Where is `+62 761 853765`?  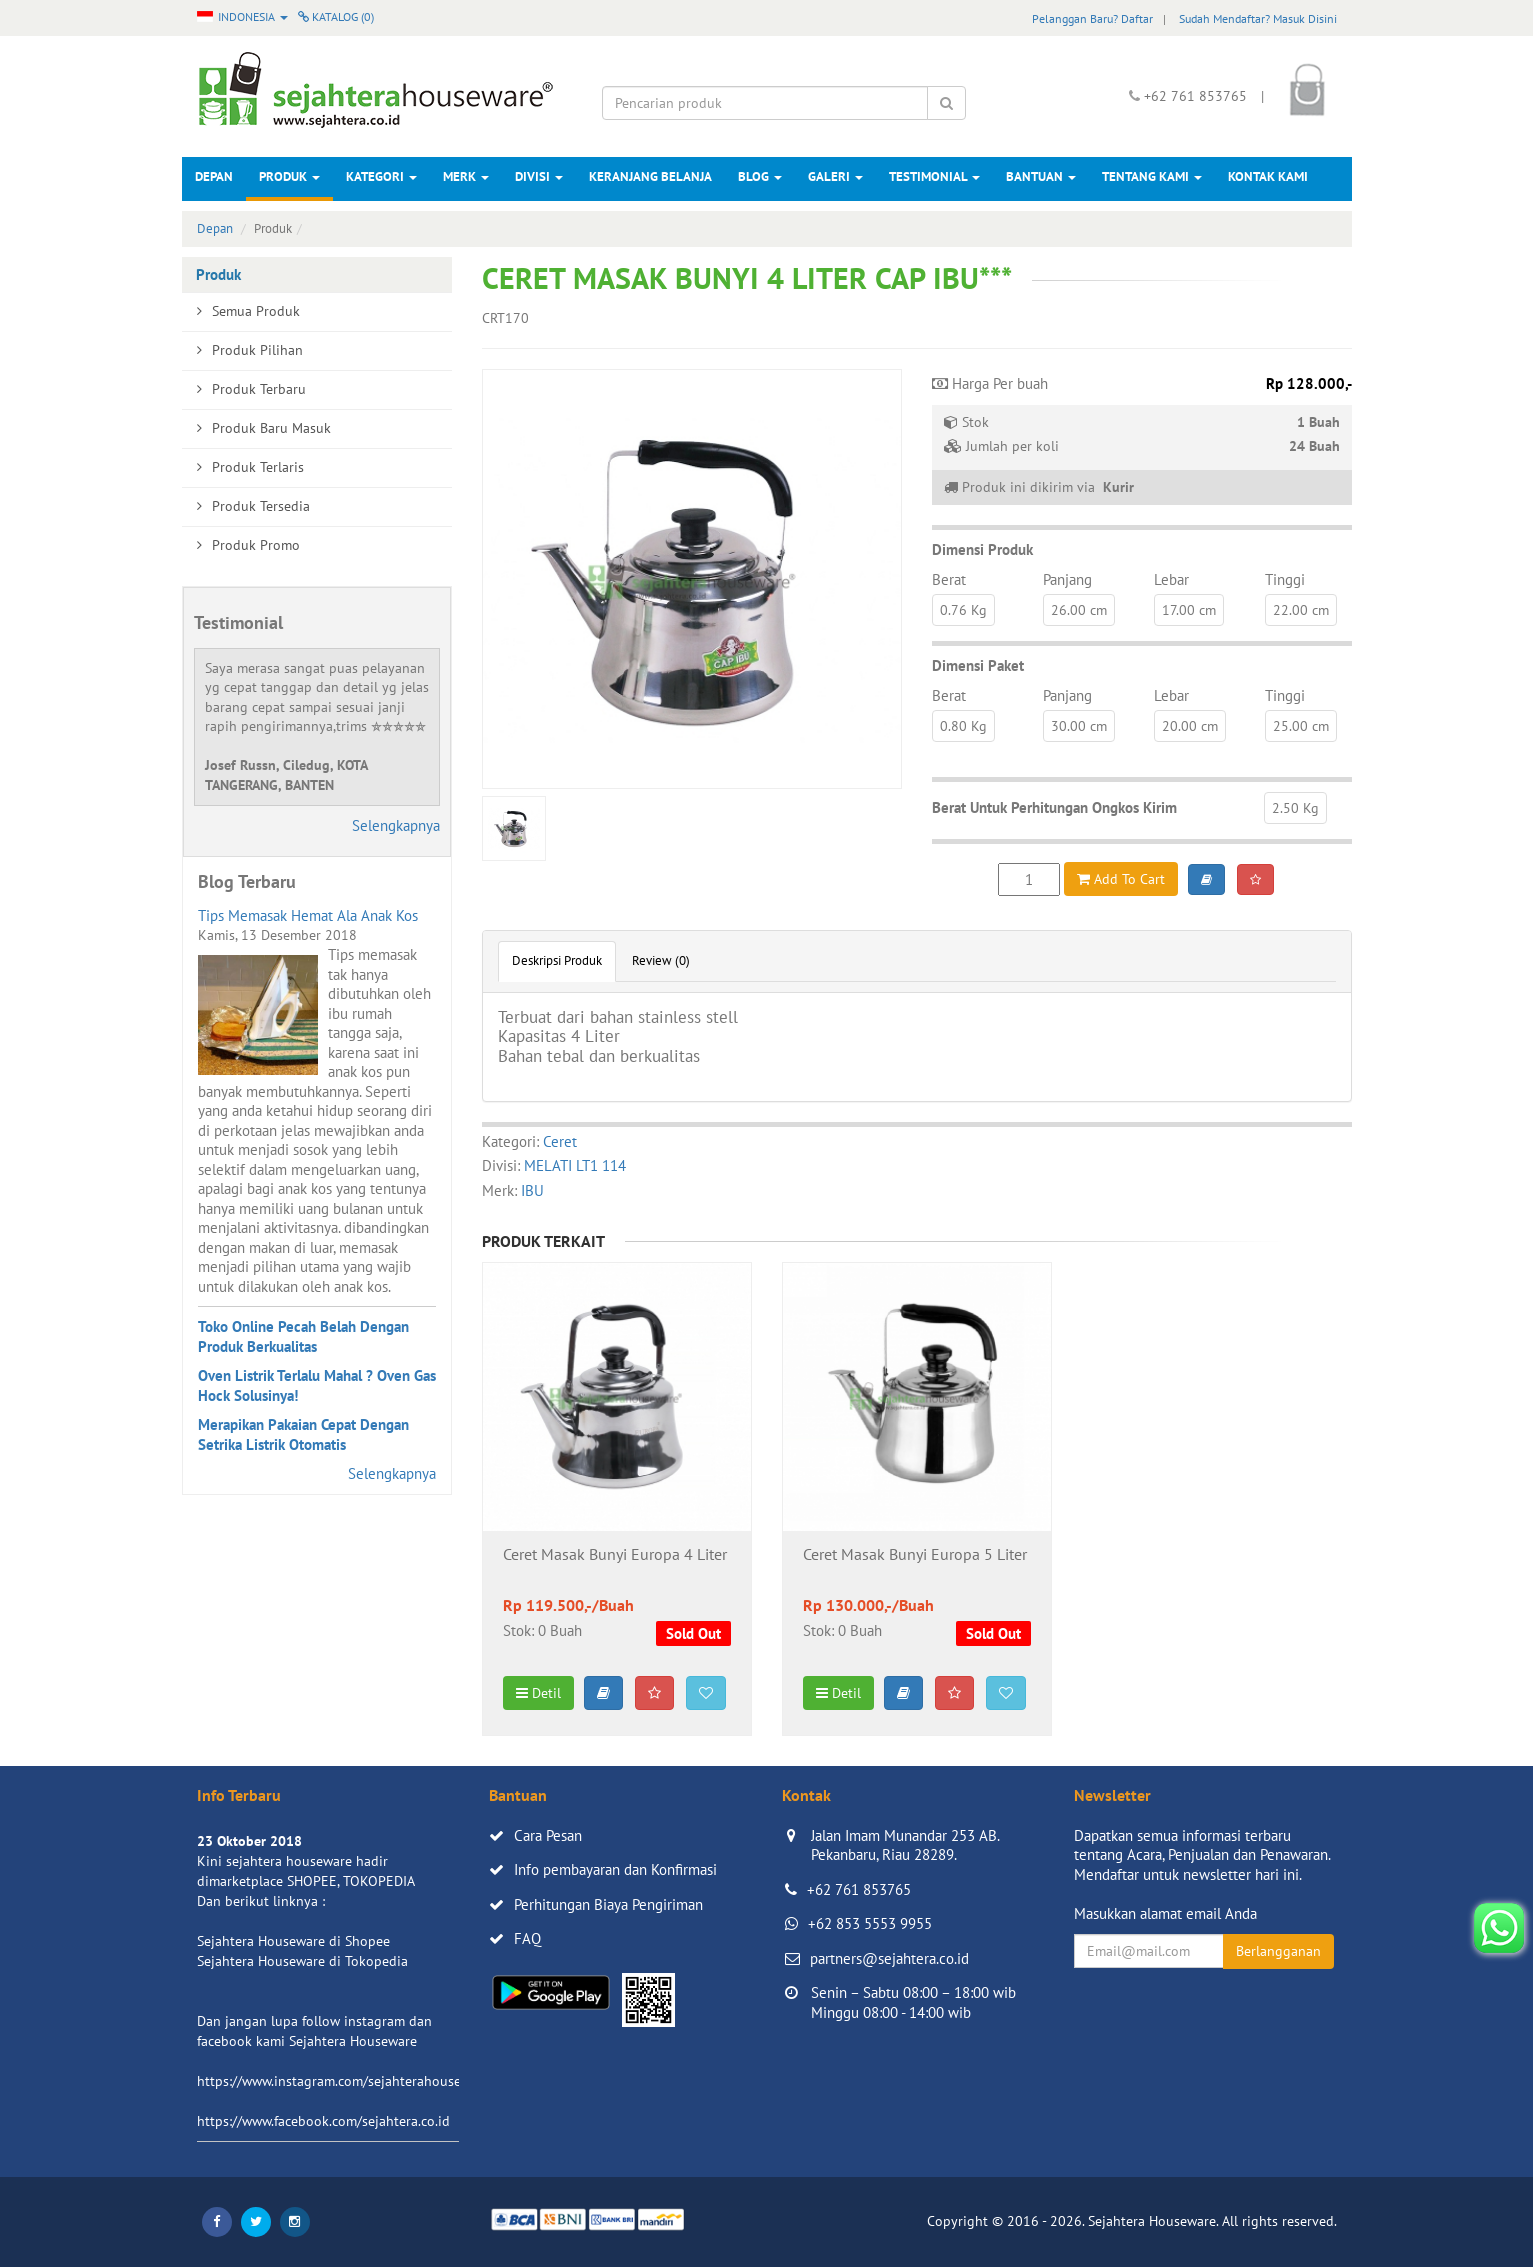
+62 761 853765 is located at coordinates (859, 1889).